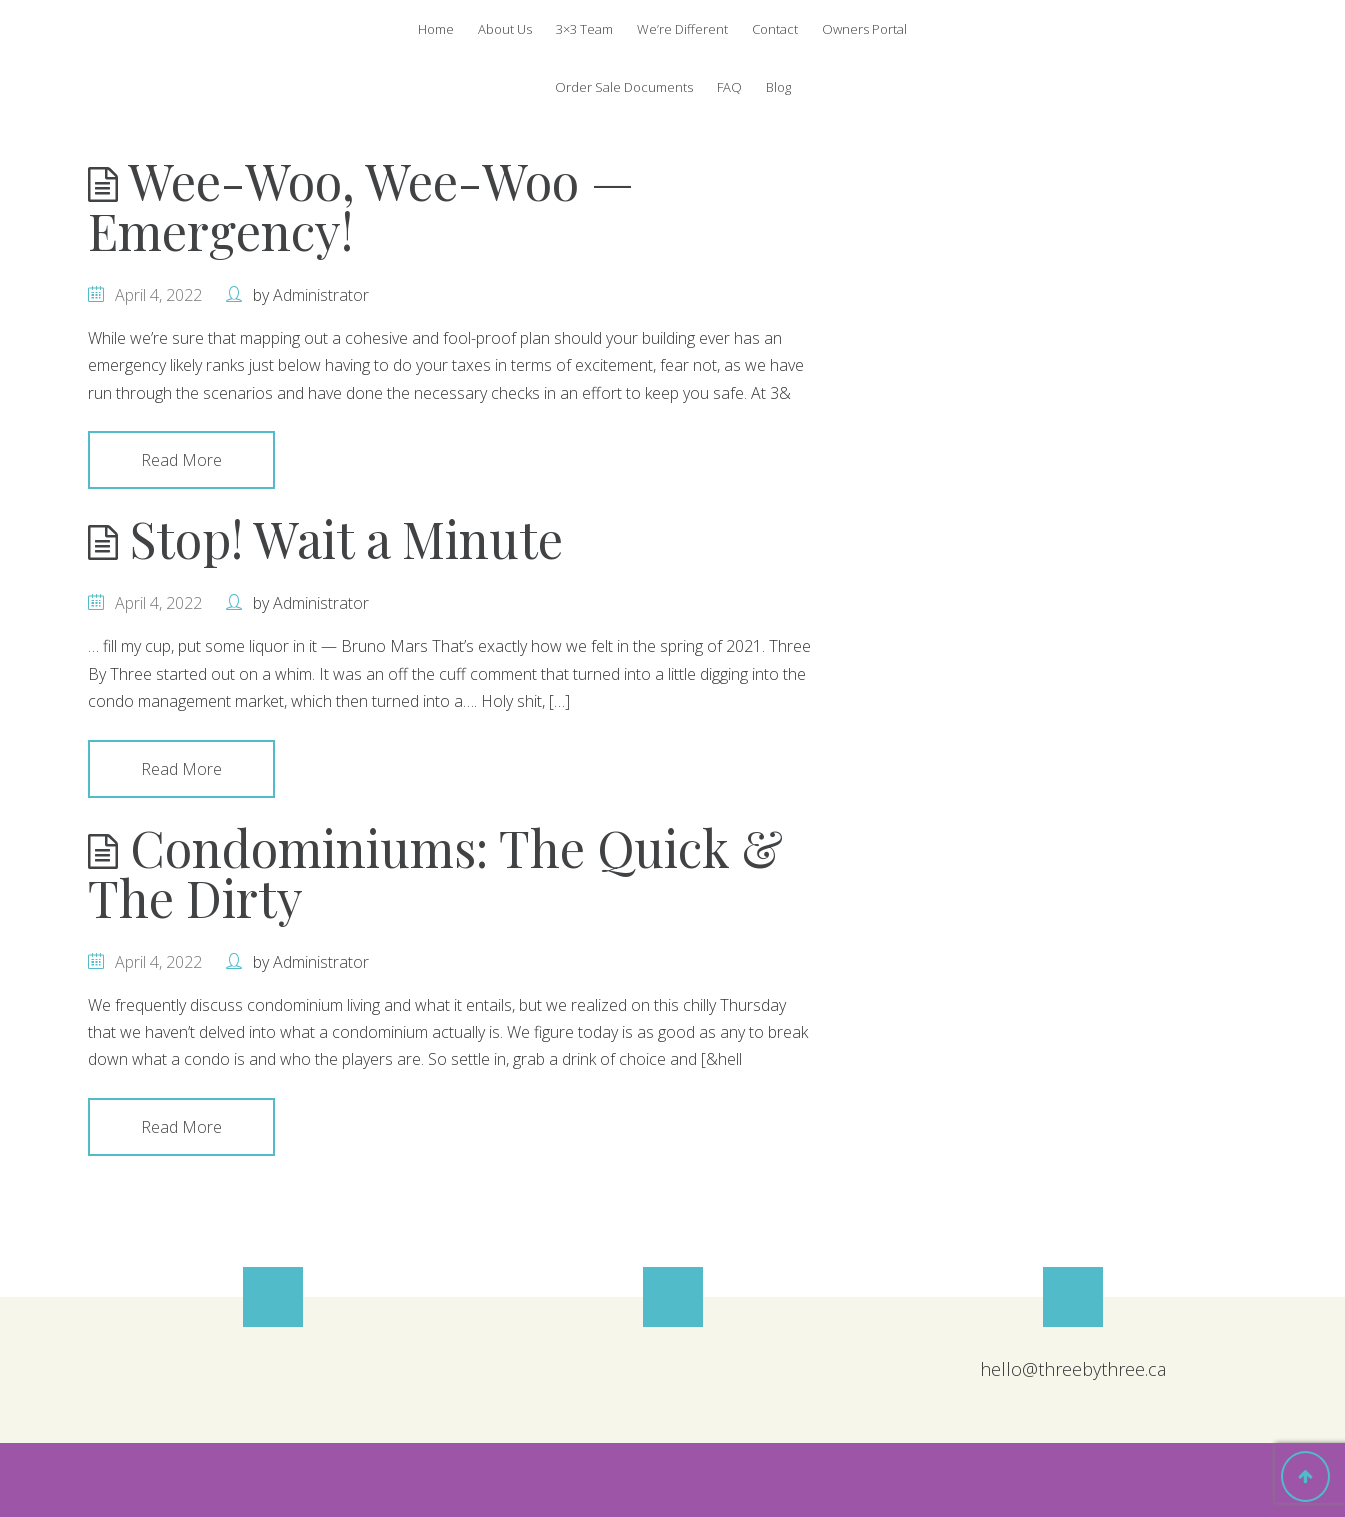  Describe the element at coordinates (181, 460) in the screenshot. I see `Read More` at that location.